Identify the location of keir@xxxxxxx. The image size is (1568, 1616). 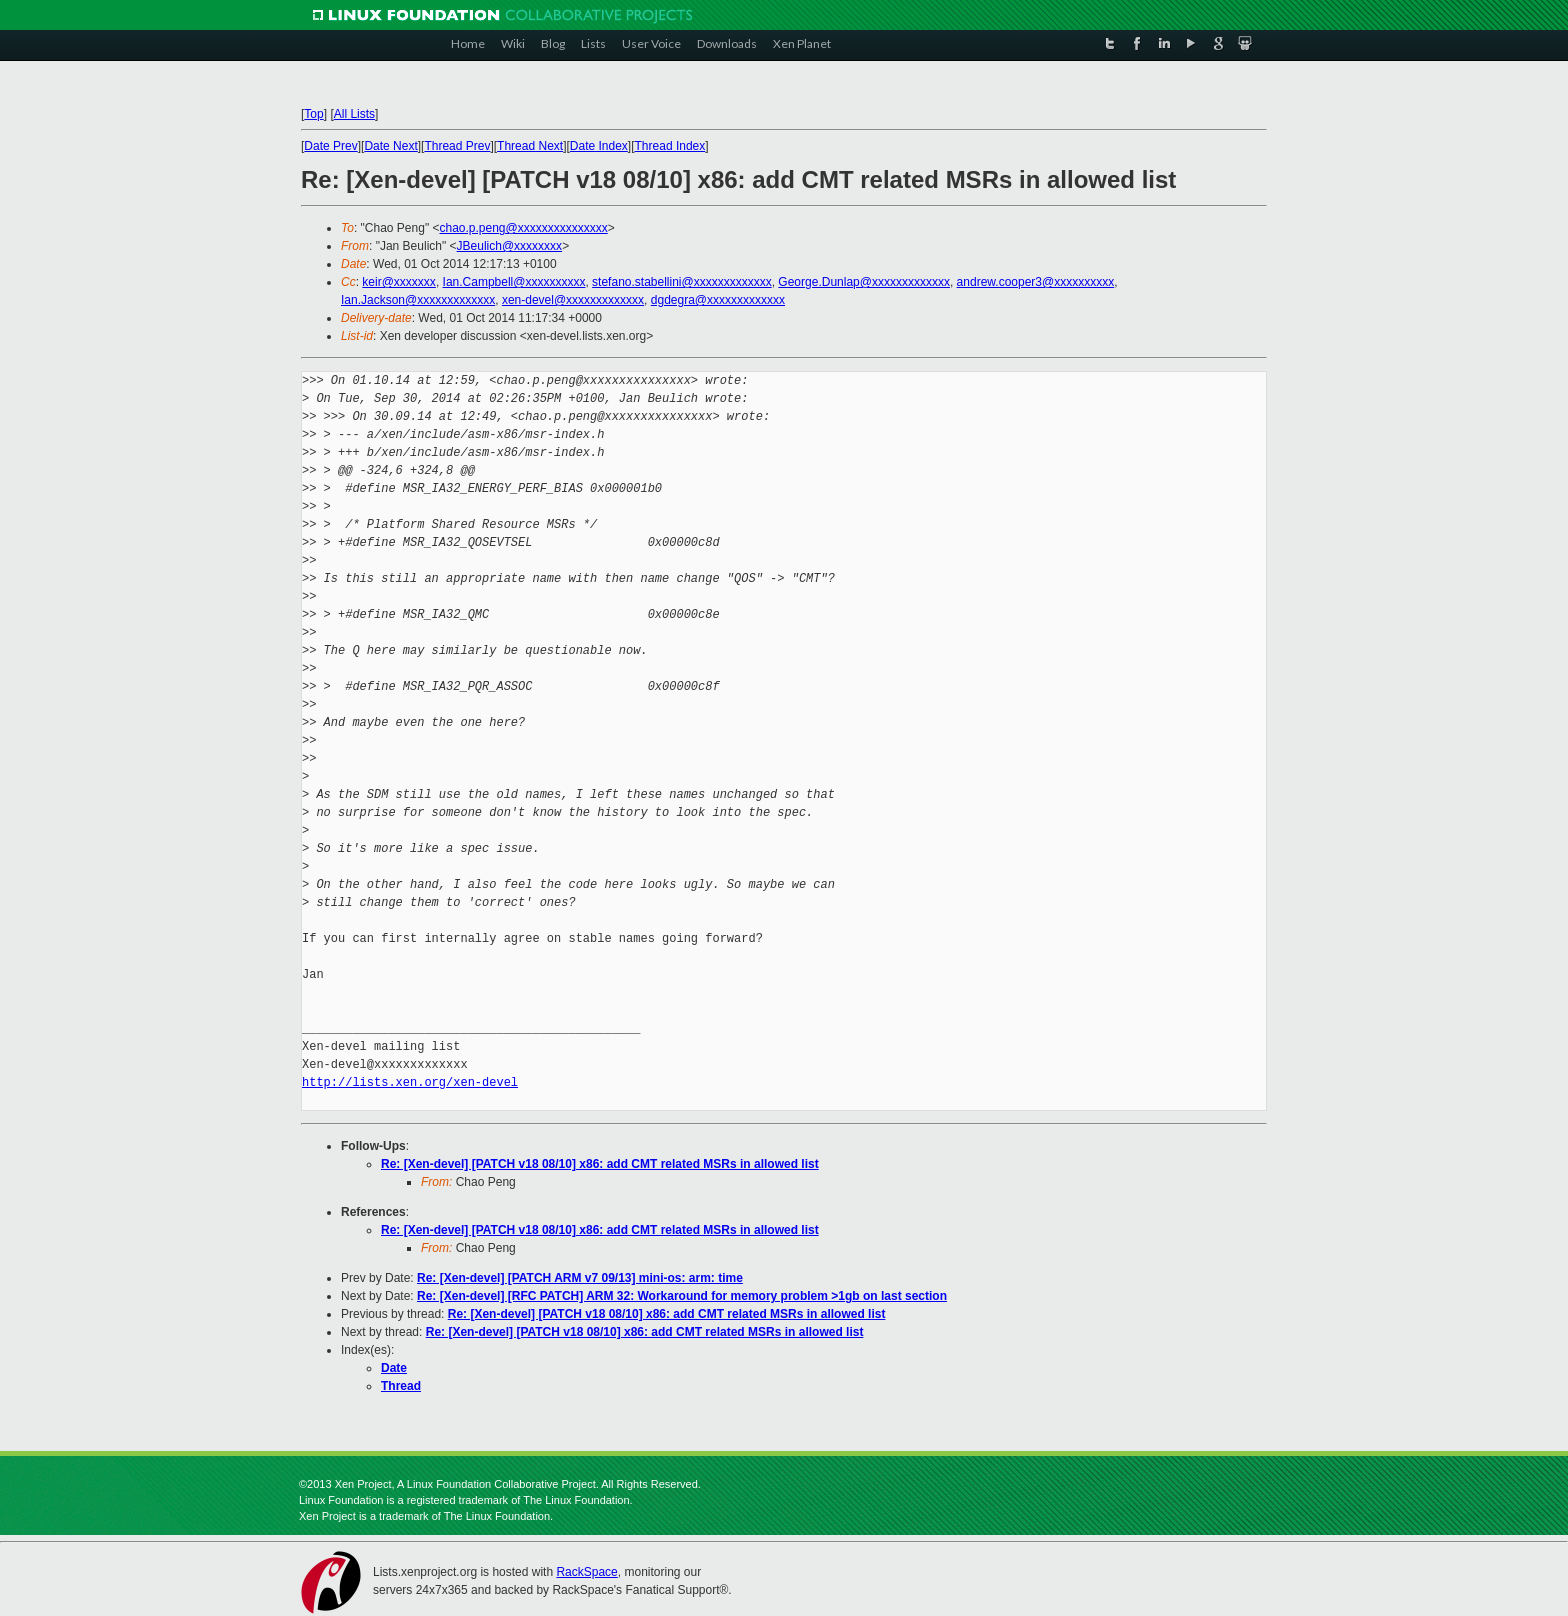
(399, 282).